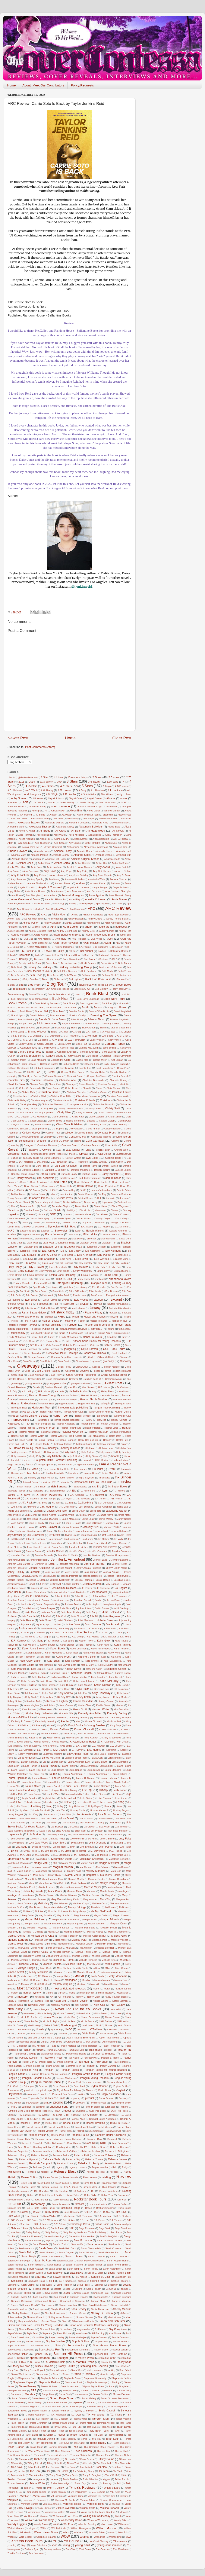 This screenshot has height=2576, width=205. What do you see at coordinates (58, 1267) in the screenshot?
I see `Emily Krempholtz` at bounding box center [58, 1267].